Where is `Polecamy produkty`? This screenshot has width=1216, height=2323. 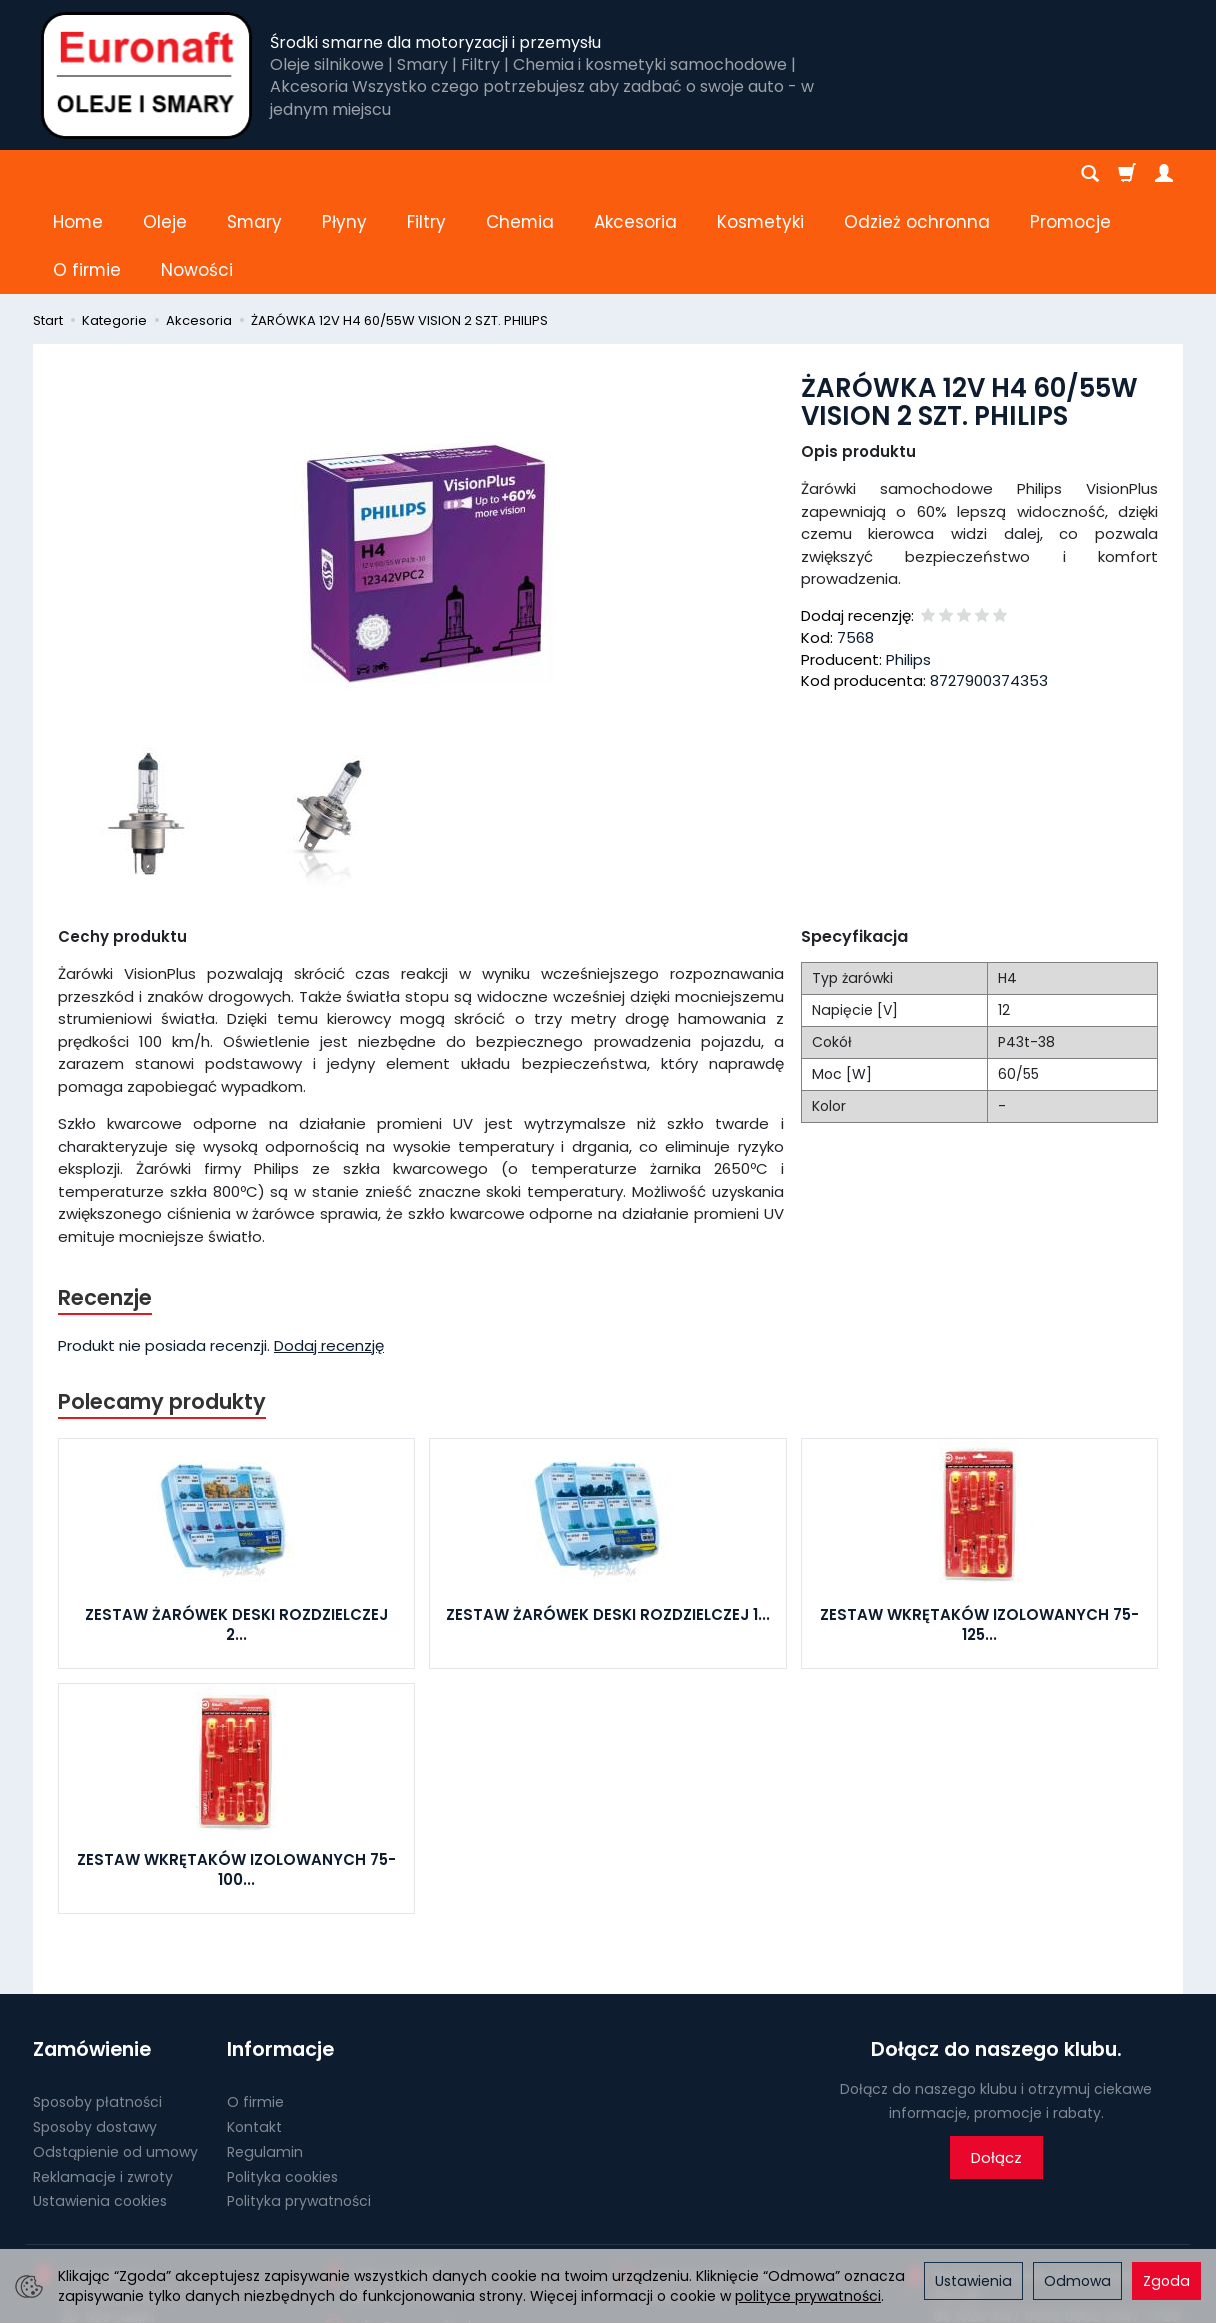 Polecamy produkty is located at coordinates (162, 1305).